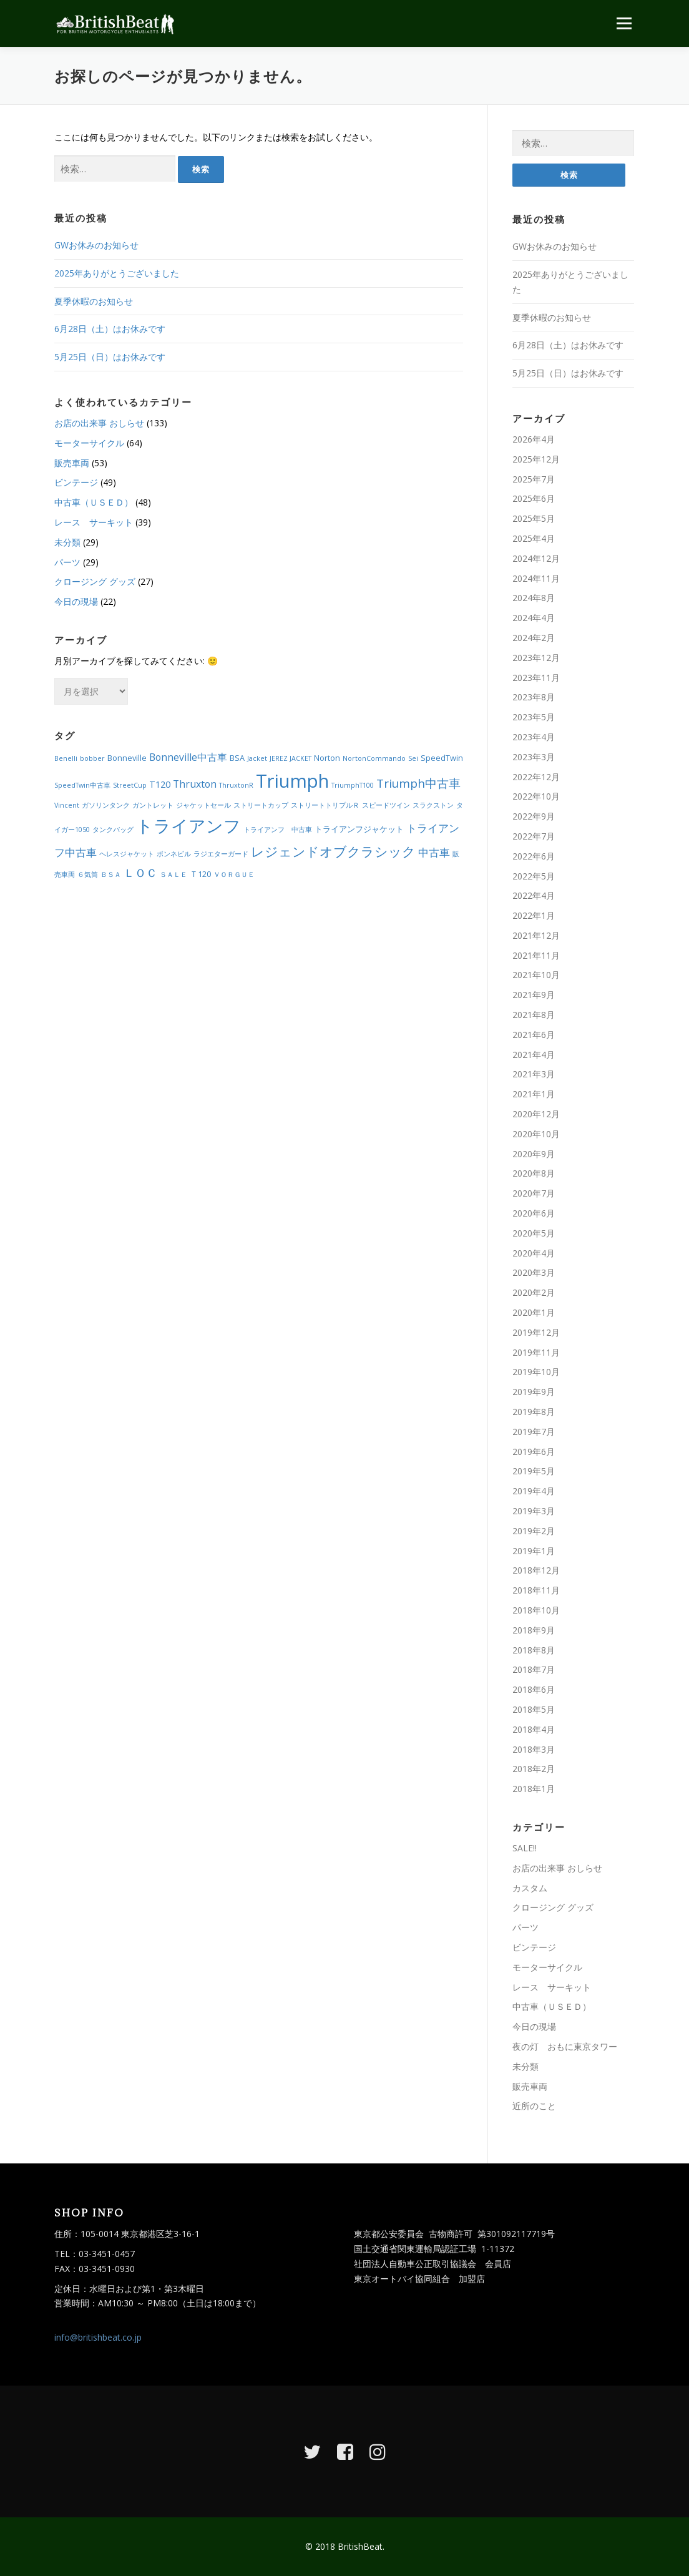 The image size is (689, 2576). Describe the element at coordinates (127, 757) in the screenshot. I see `Bonneville [Bonneville (3個の項目)]` at that location.